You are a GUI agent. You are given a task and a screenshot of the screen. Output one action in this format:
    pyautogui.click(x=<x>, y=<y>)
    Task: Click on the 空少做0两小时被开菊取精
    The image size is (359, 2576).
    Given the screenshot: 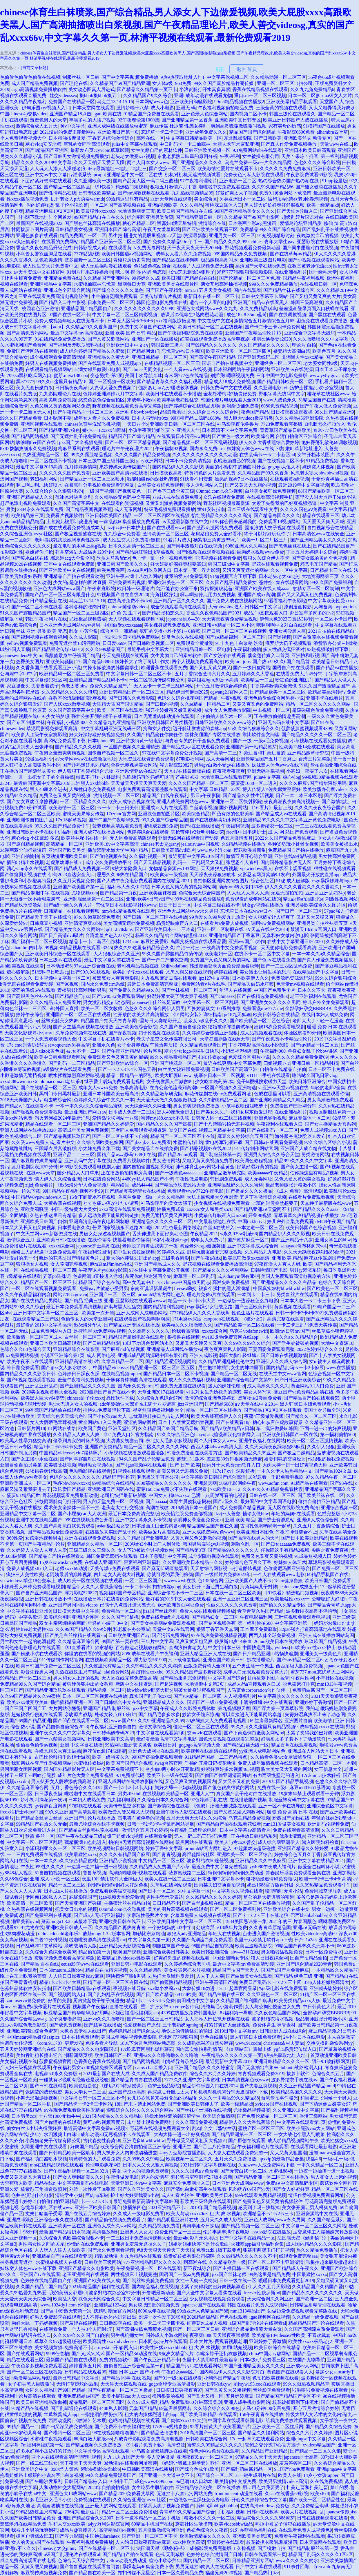 What is the action you would take?
    pyautogui.click(x=172, y=1769)
    